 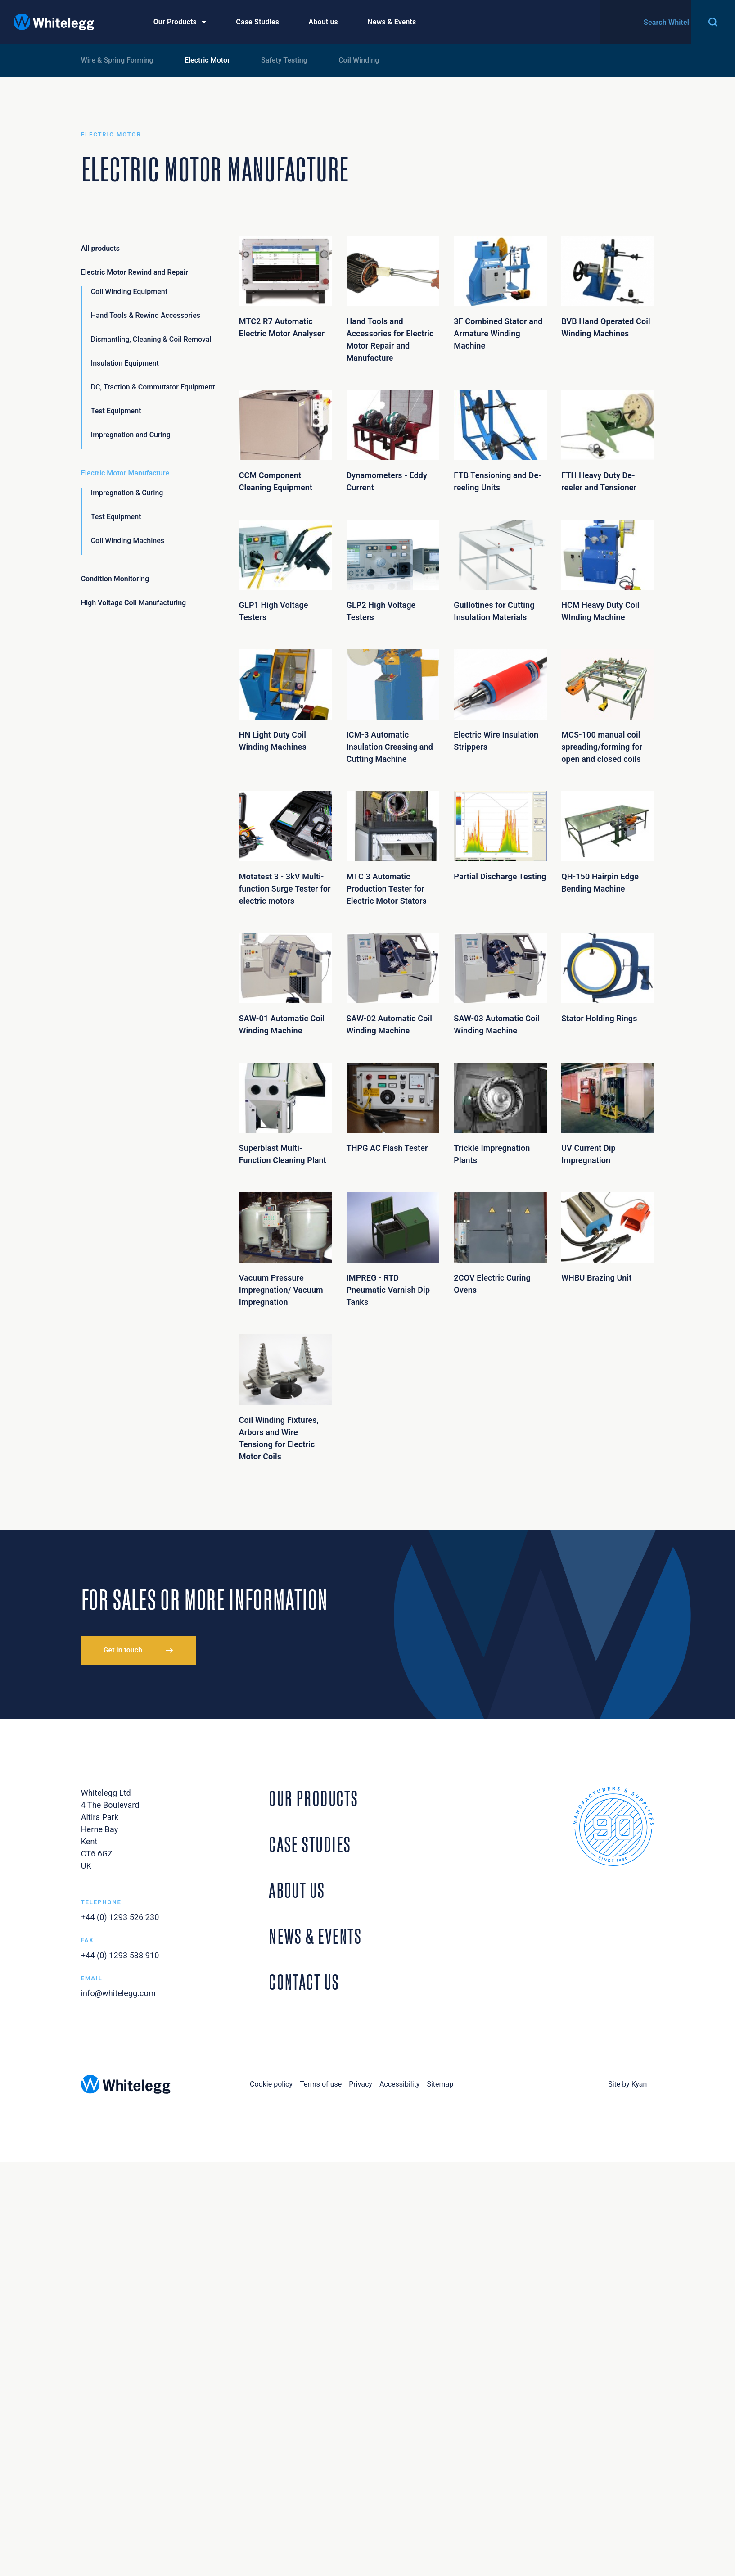 I want to click on Coil Winding, so click(x=358, y=60).